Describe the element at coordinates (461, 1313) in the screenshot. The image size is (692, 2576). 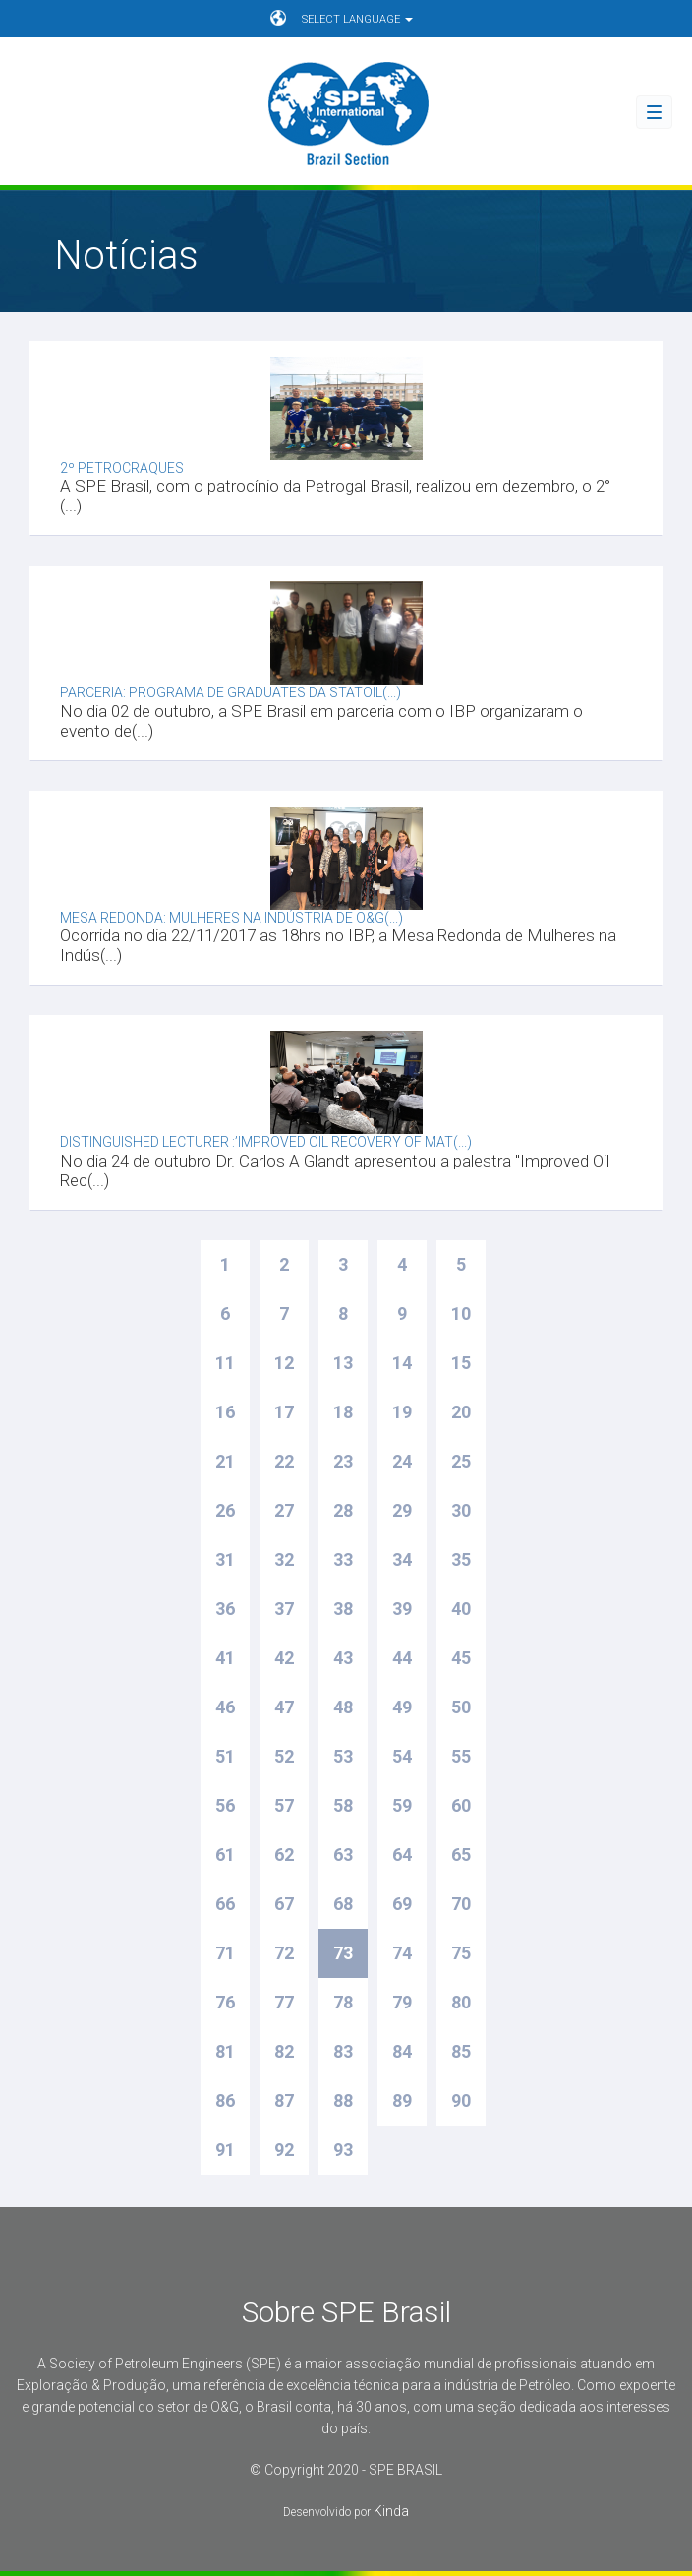
I see `10` at that location.